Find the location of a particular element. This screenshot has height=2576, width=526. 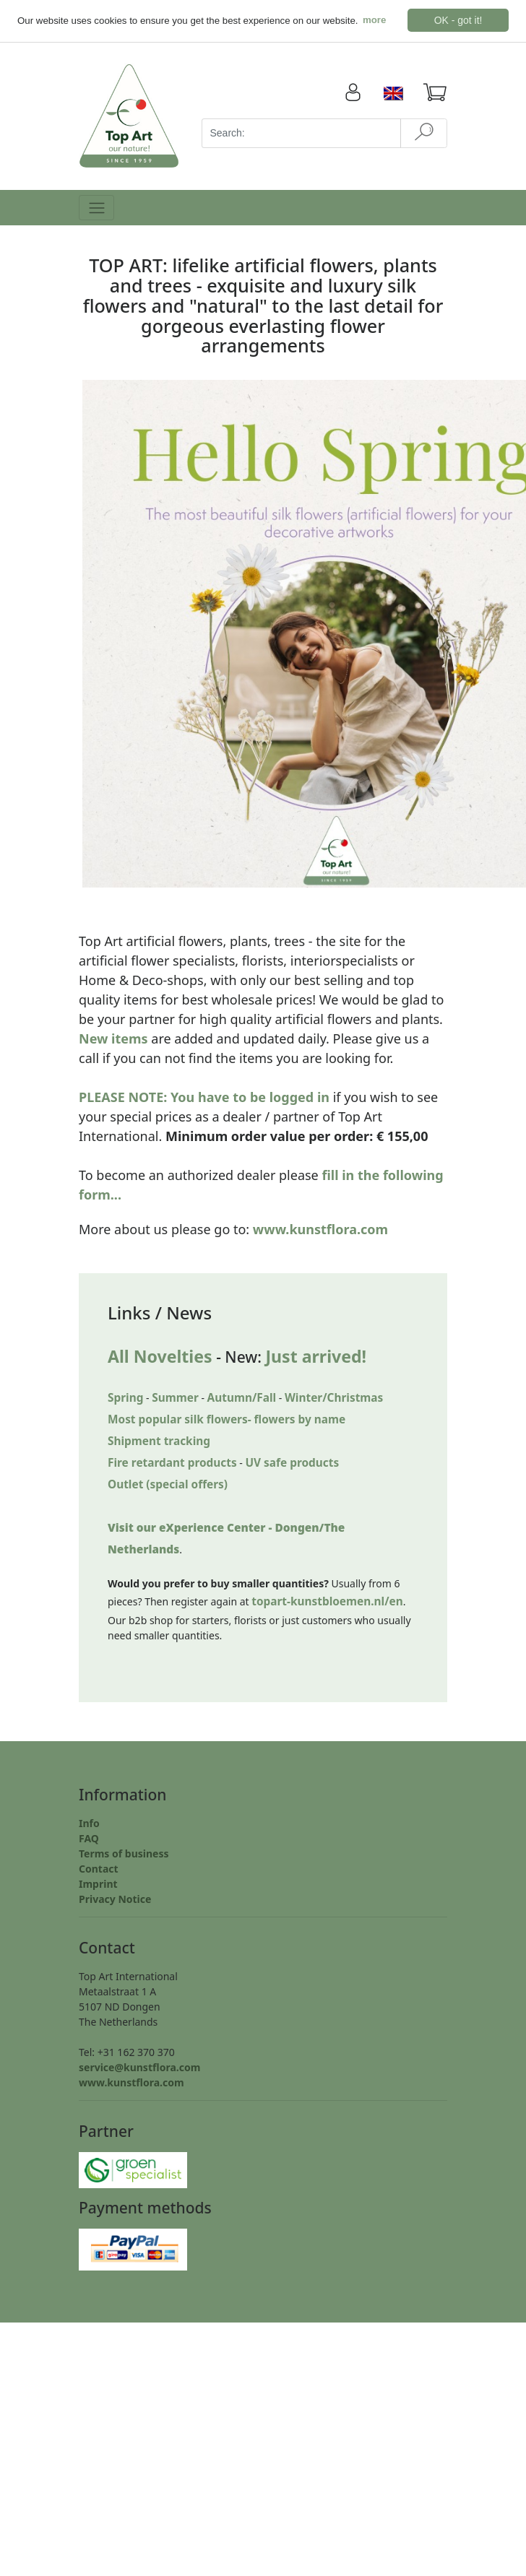

Outlet (special offers) is located at coordinates (168, 1484).